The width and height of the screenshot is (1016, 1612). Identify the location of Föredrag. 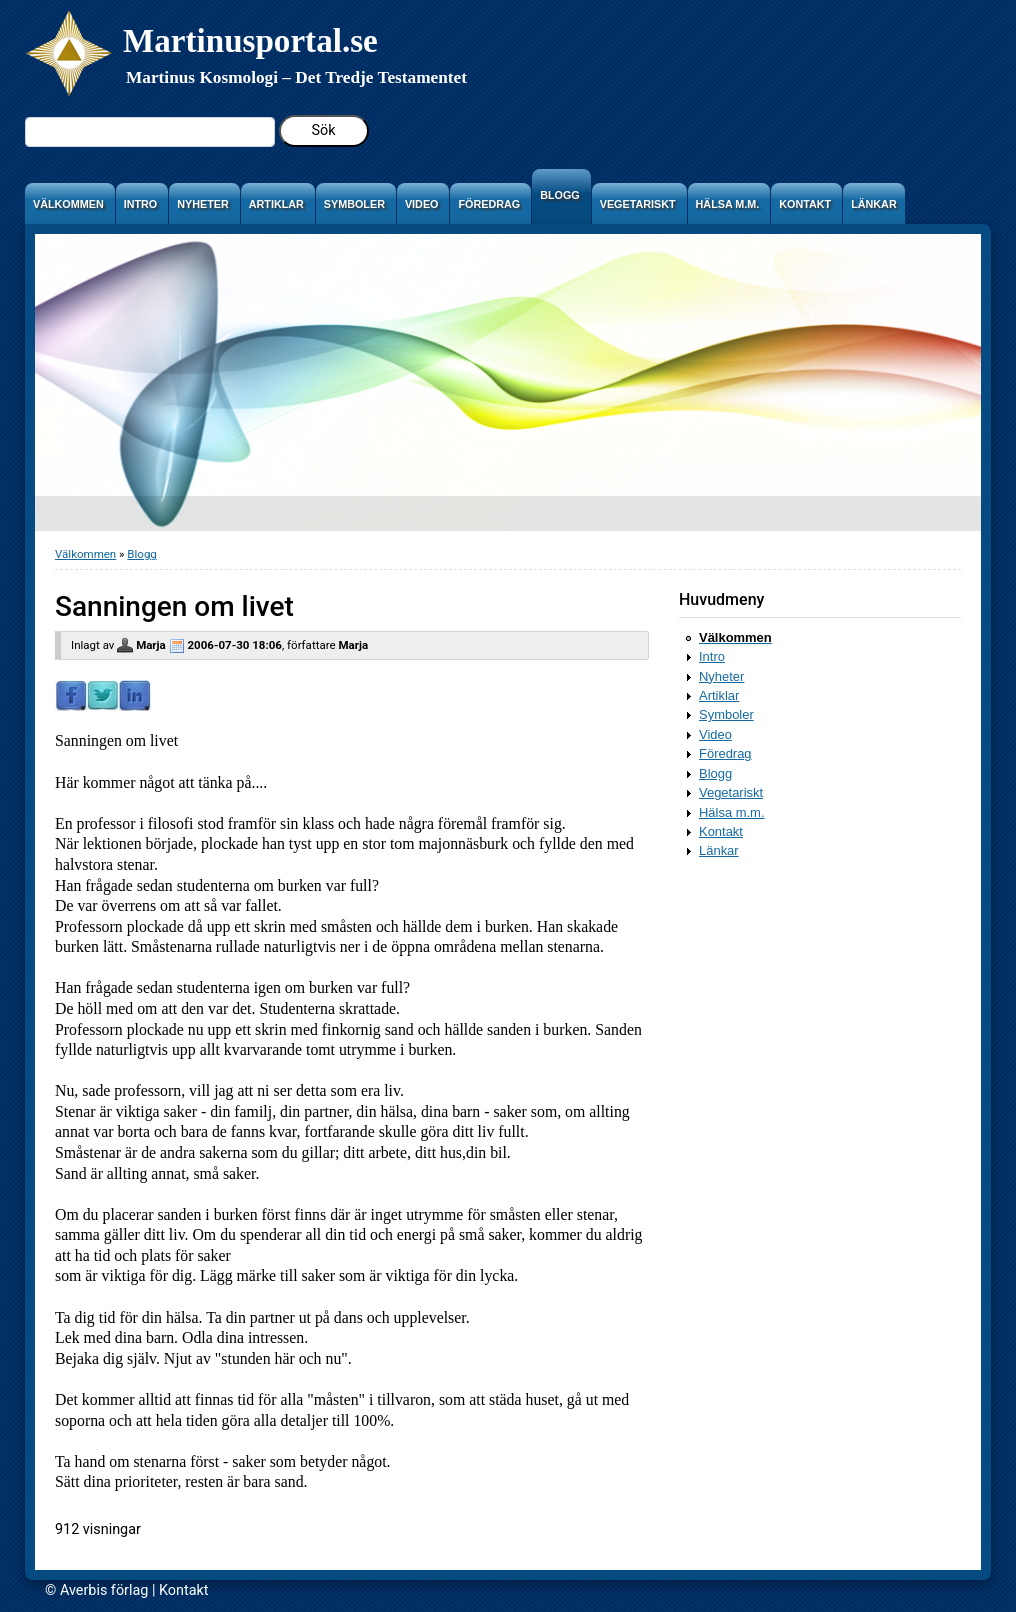
(725, 753).